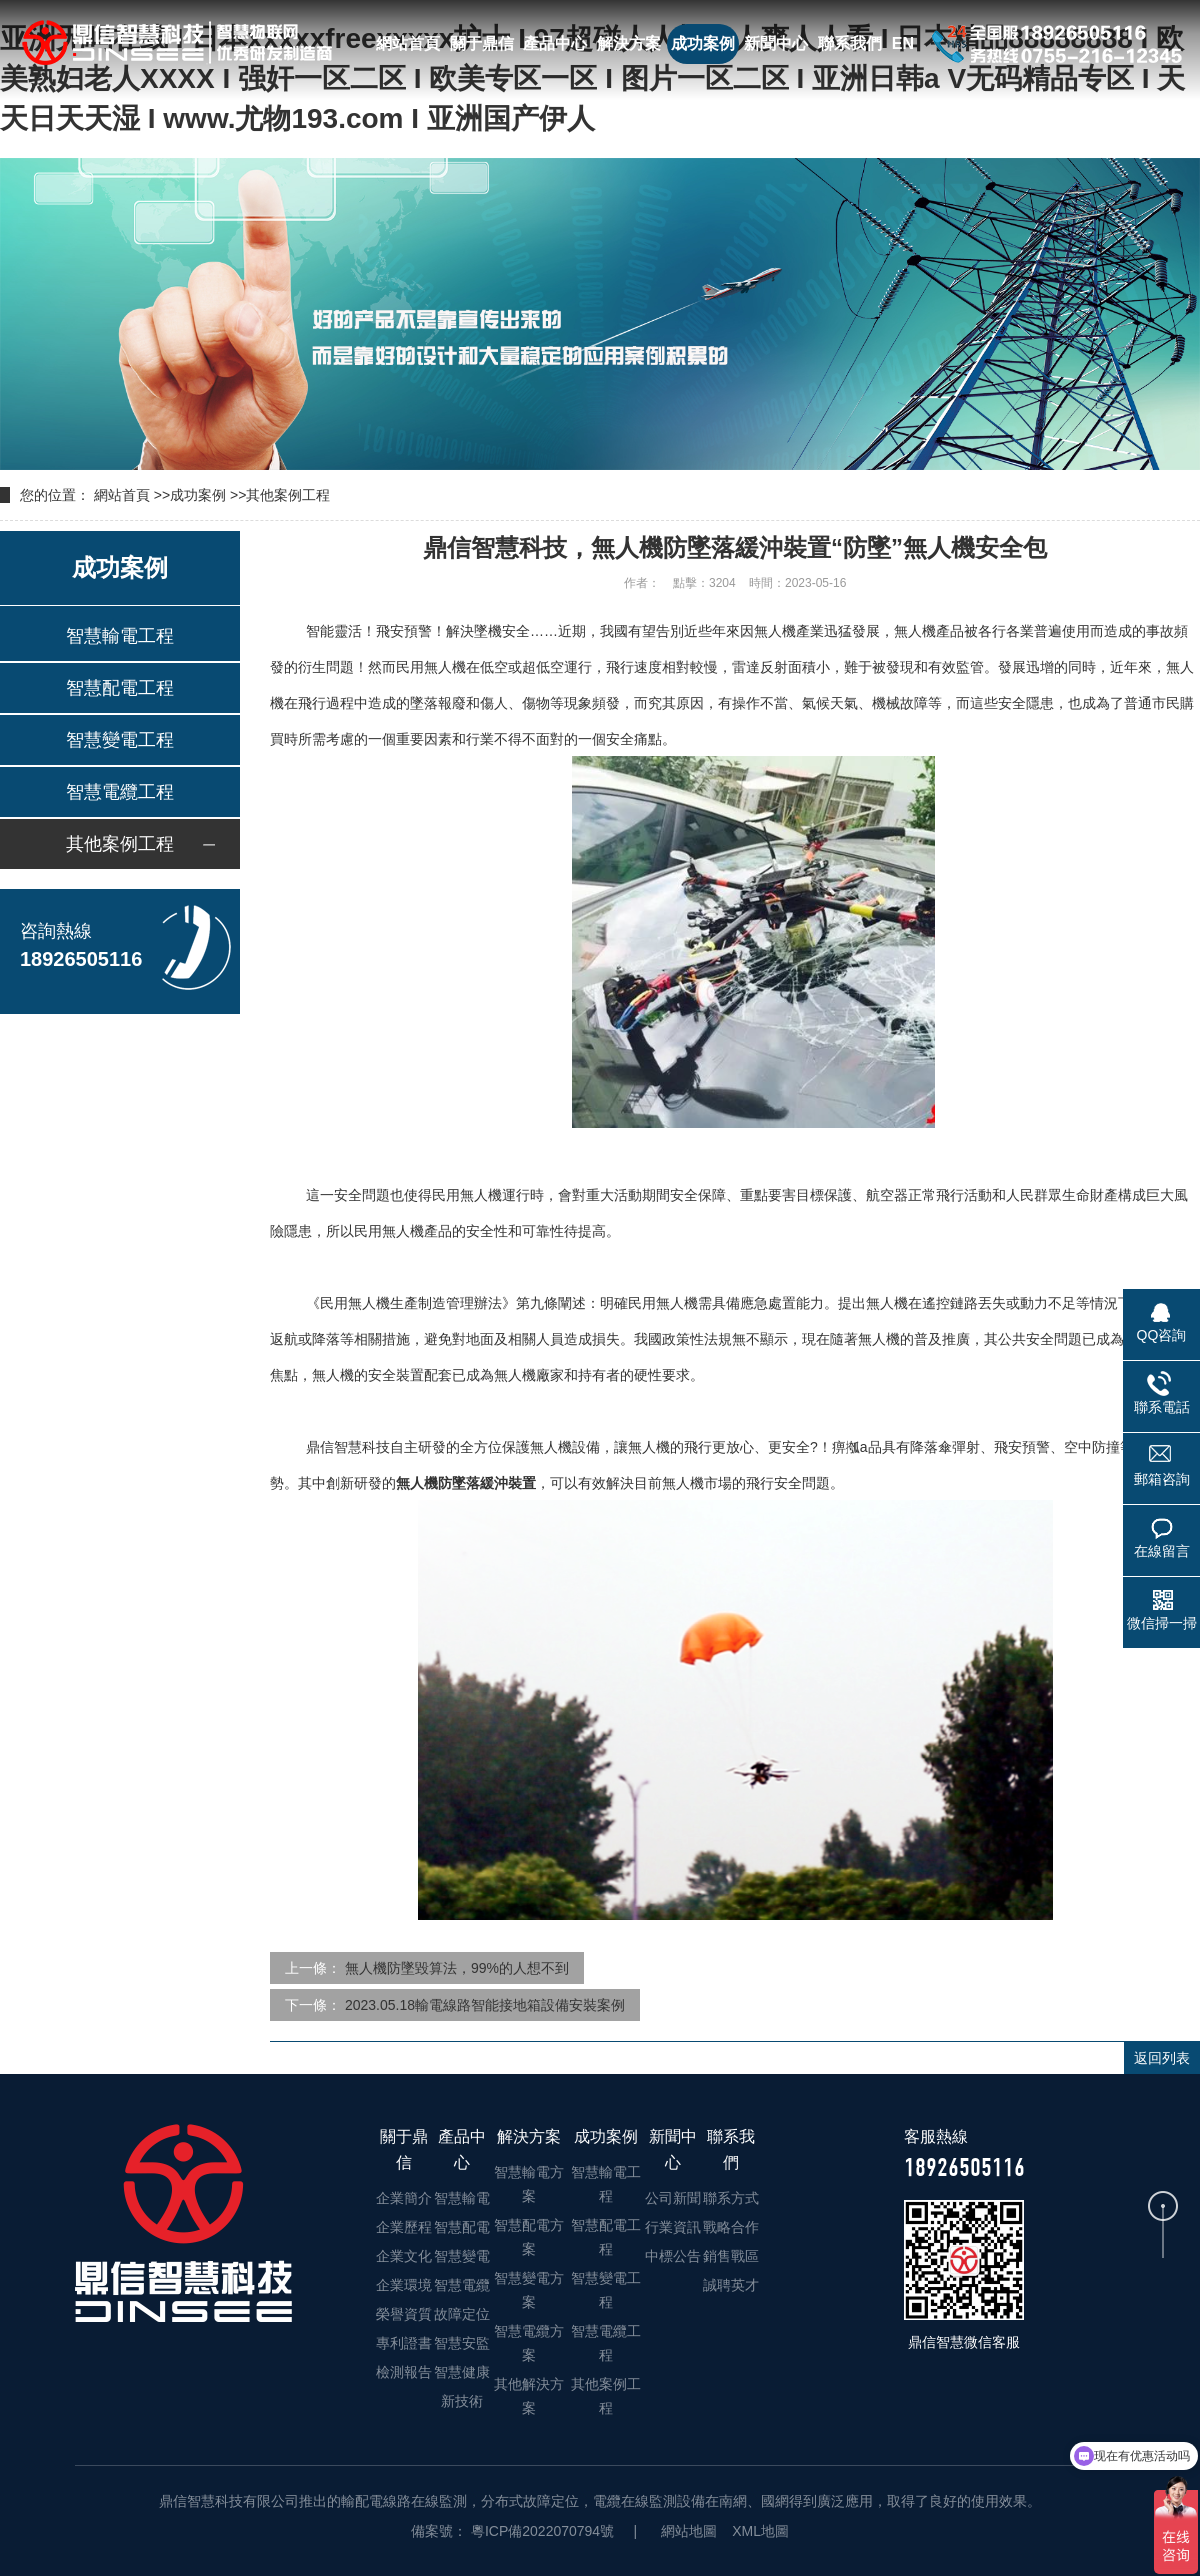 This screenshot has width=1200, height=2576. Describe the element at coordinates (731, 2256) in the screenshot. I see `銷售戰區` at that location.